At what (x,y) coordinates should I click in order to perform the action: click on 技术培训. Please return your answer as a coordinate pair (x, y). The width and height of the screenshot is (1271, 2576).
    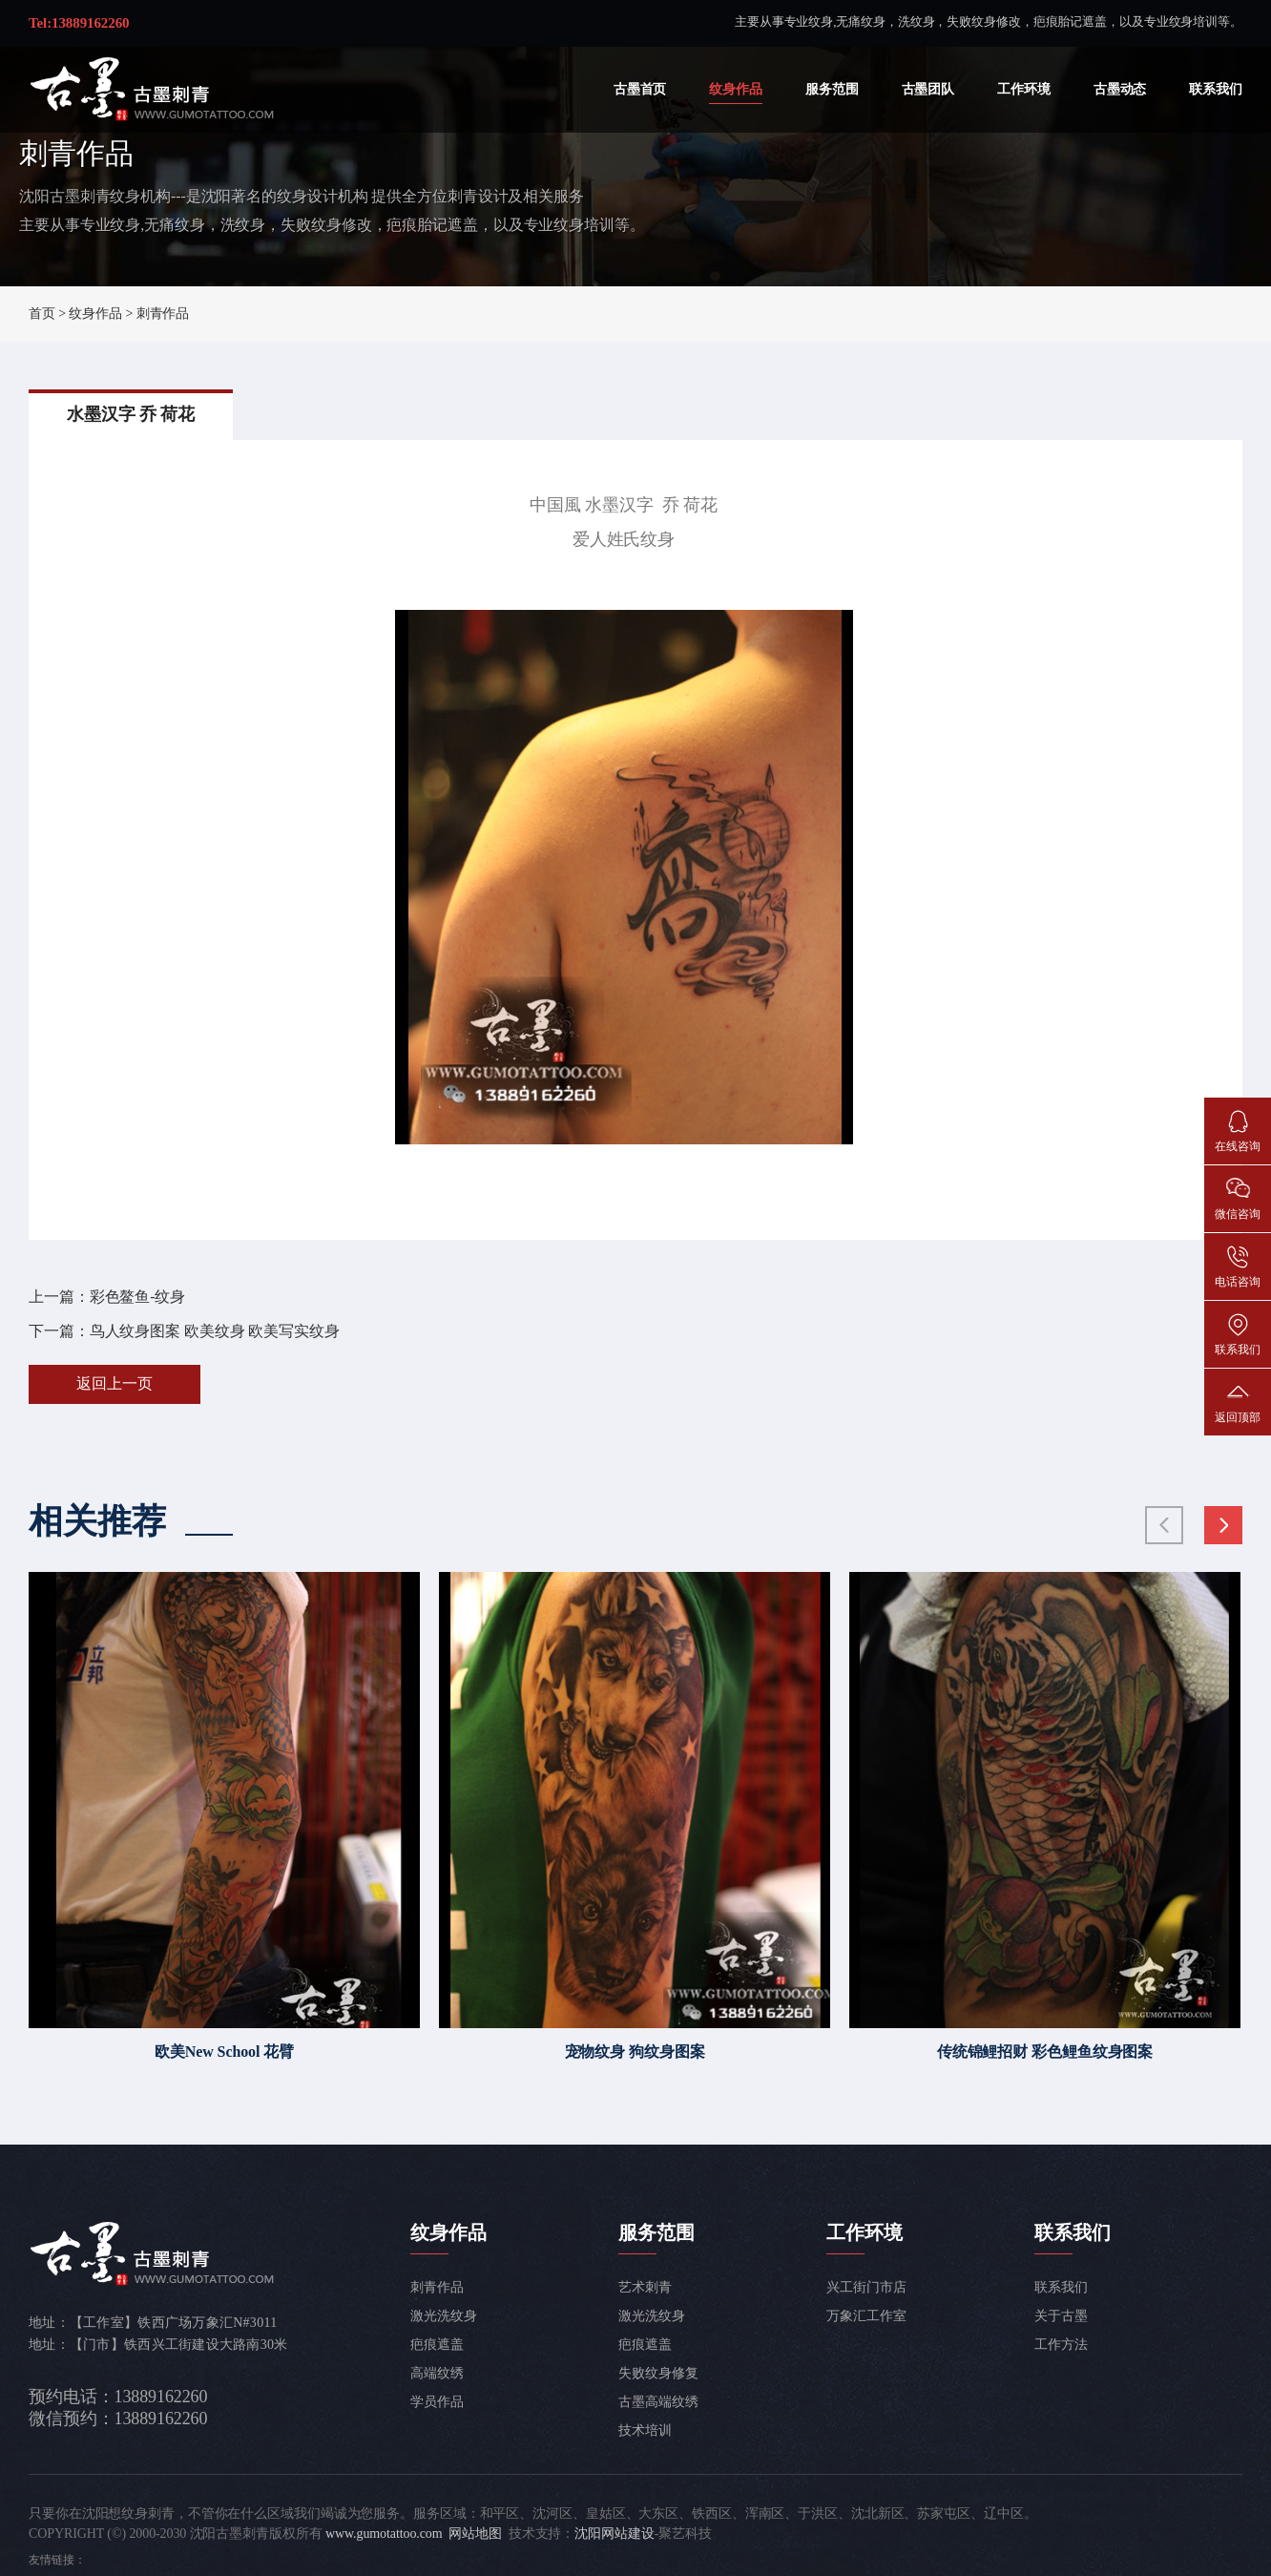
    Looking at the image, I should click on (645, 2430).